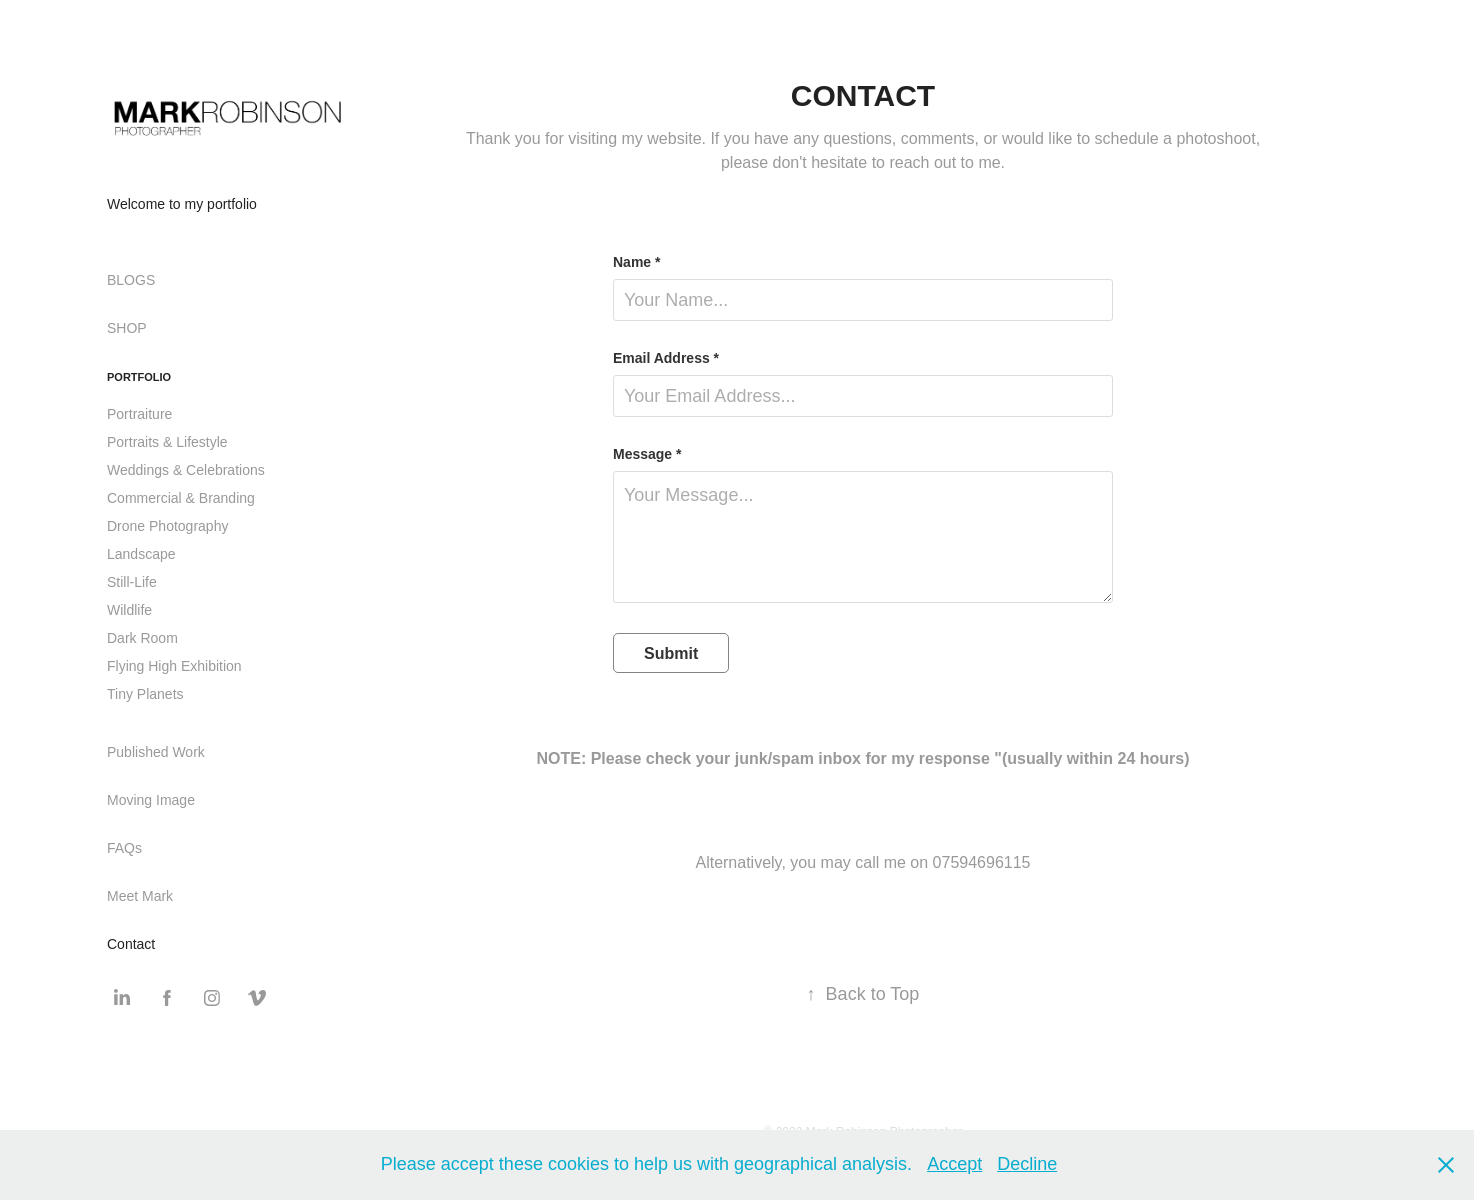 The height and width of the screenshot is (1200, 1474). I want to click on Tiny Planets, so click(145, 694).